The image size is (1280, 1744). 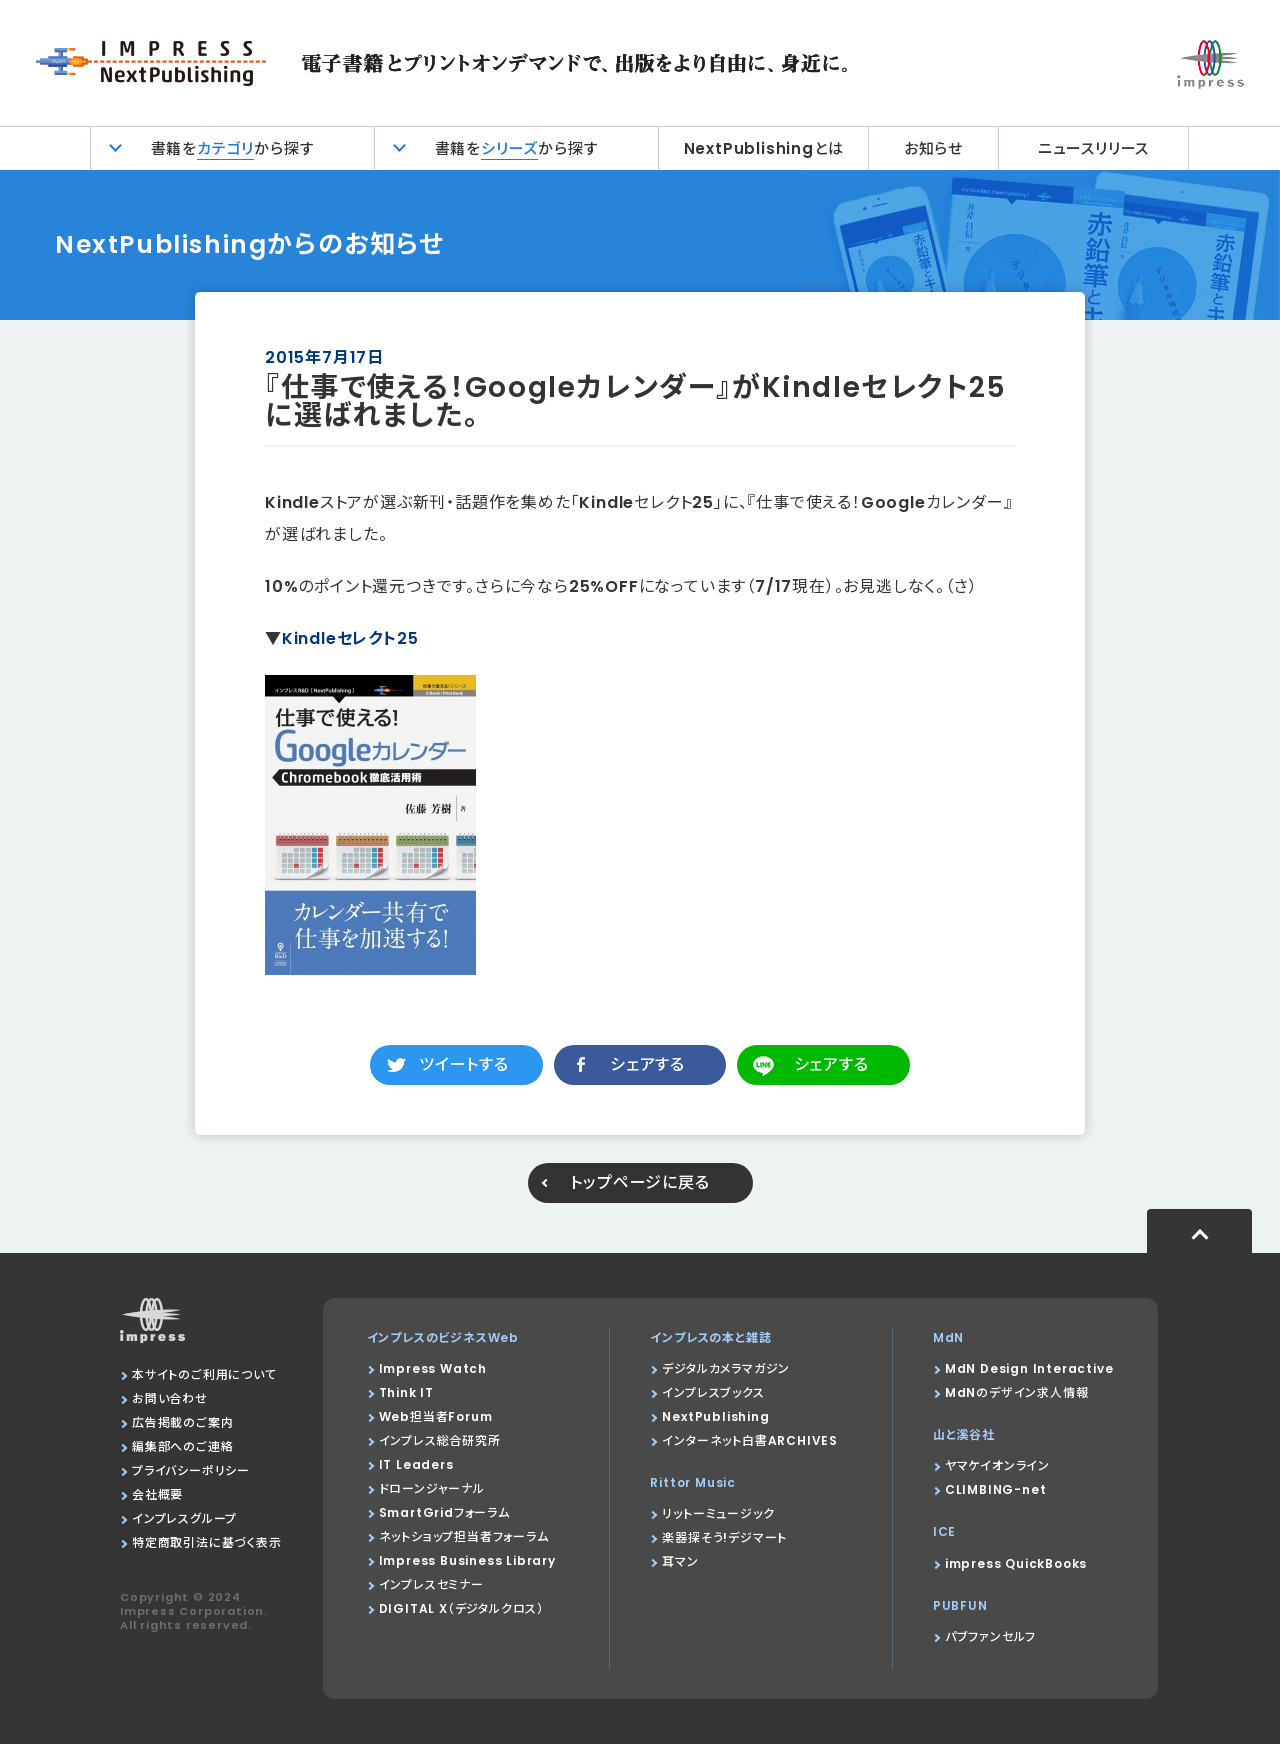 I want to click on プライバシーポリシー, so click(x=191, y=1470).